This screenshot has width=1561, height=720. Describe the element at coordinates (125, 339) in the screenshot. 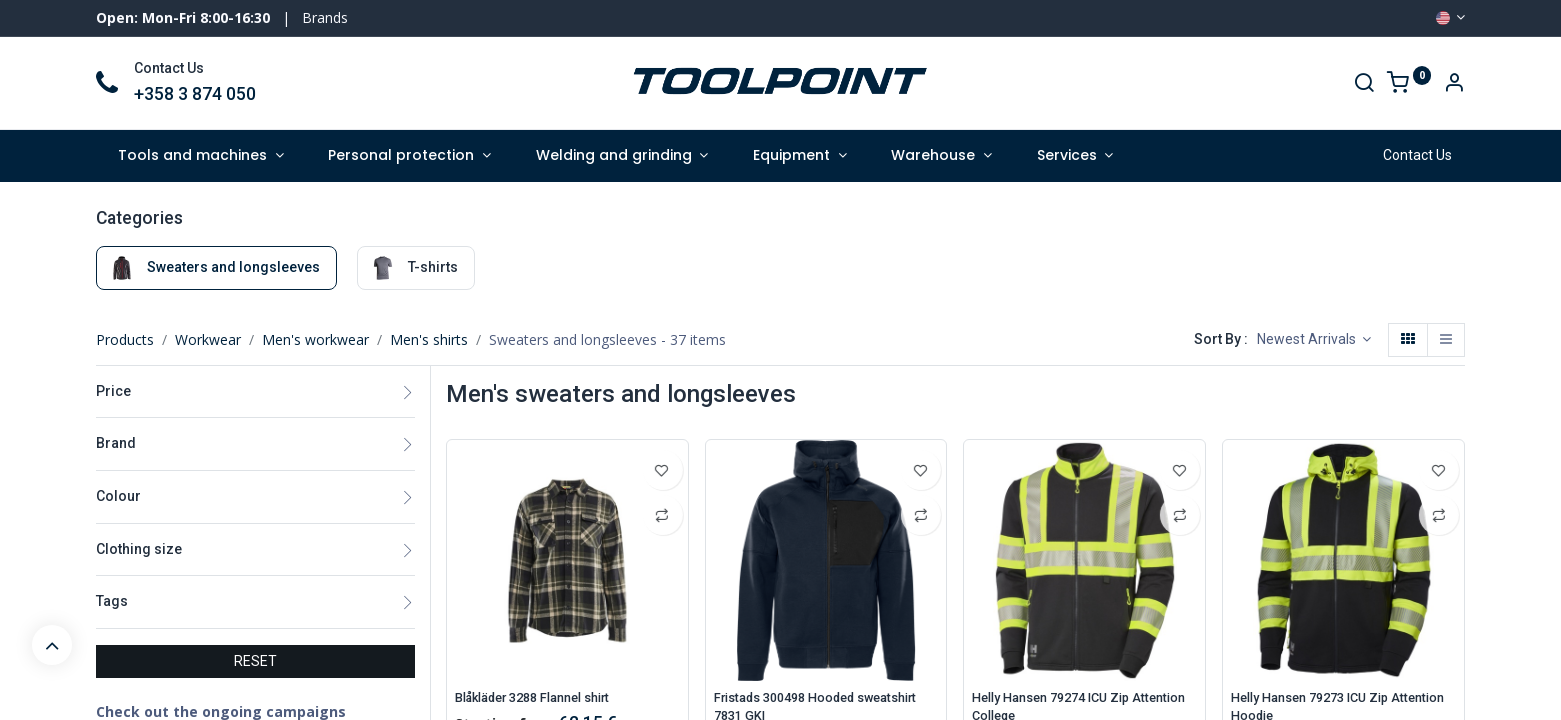

I see `Products` at that location.